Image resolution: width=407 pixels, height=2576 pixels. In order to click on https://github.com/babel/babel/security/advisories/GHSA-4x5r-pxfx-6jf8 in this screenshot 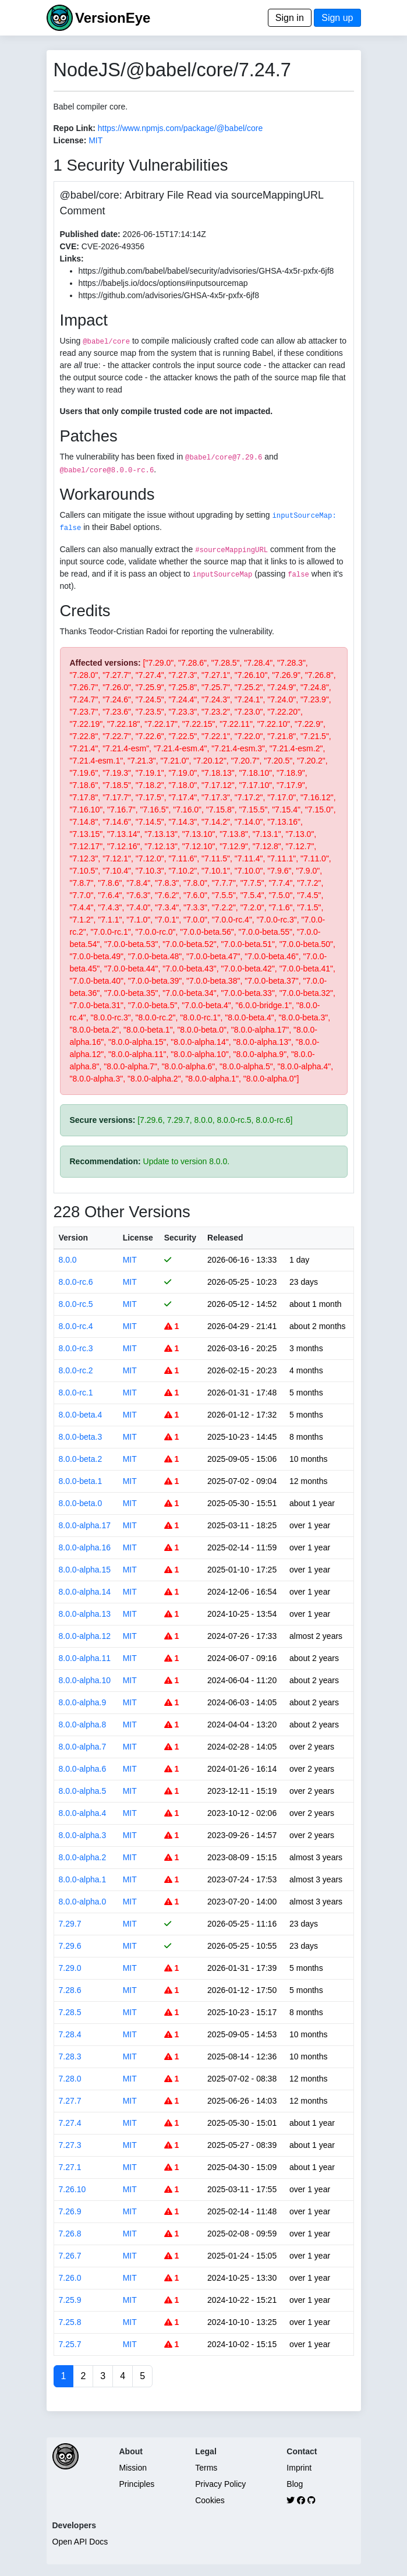, I will do `click(206, 270)`.